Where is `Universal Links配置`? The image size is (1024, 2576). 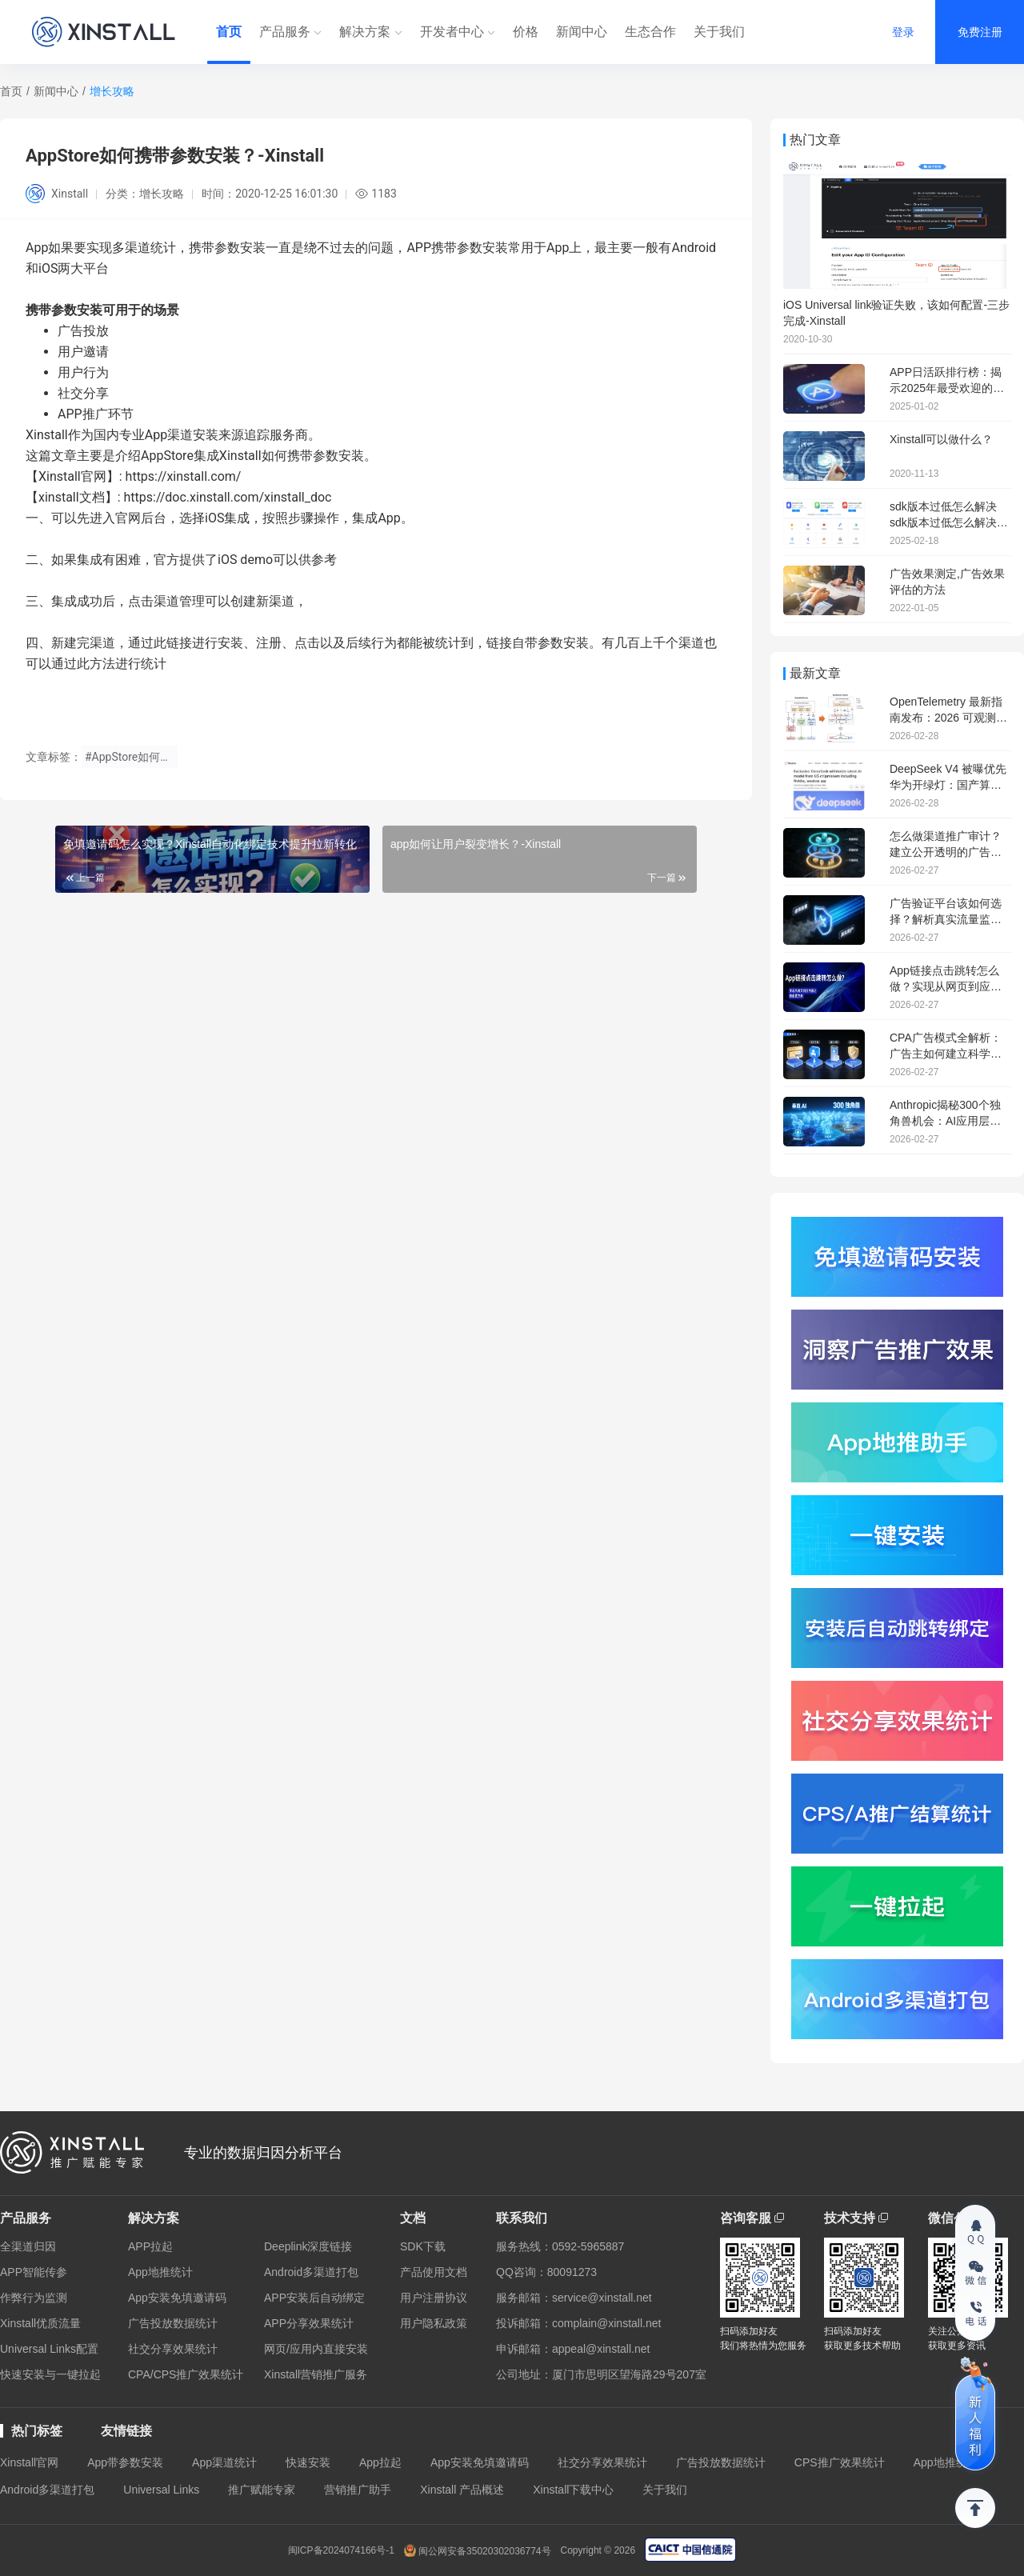
Universal Links配置 is located at coordinates (49, 2348).